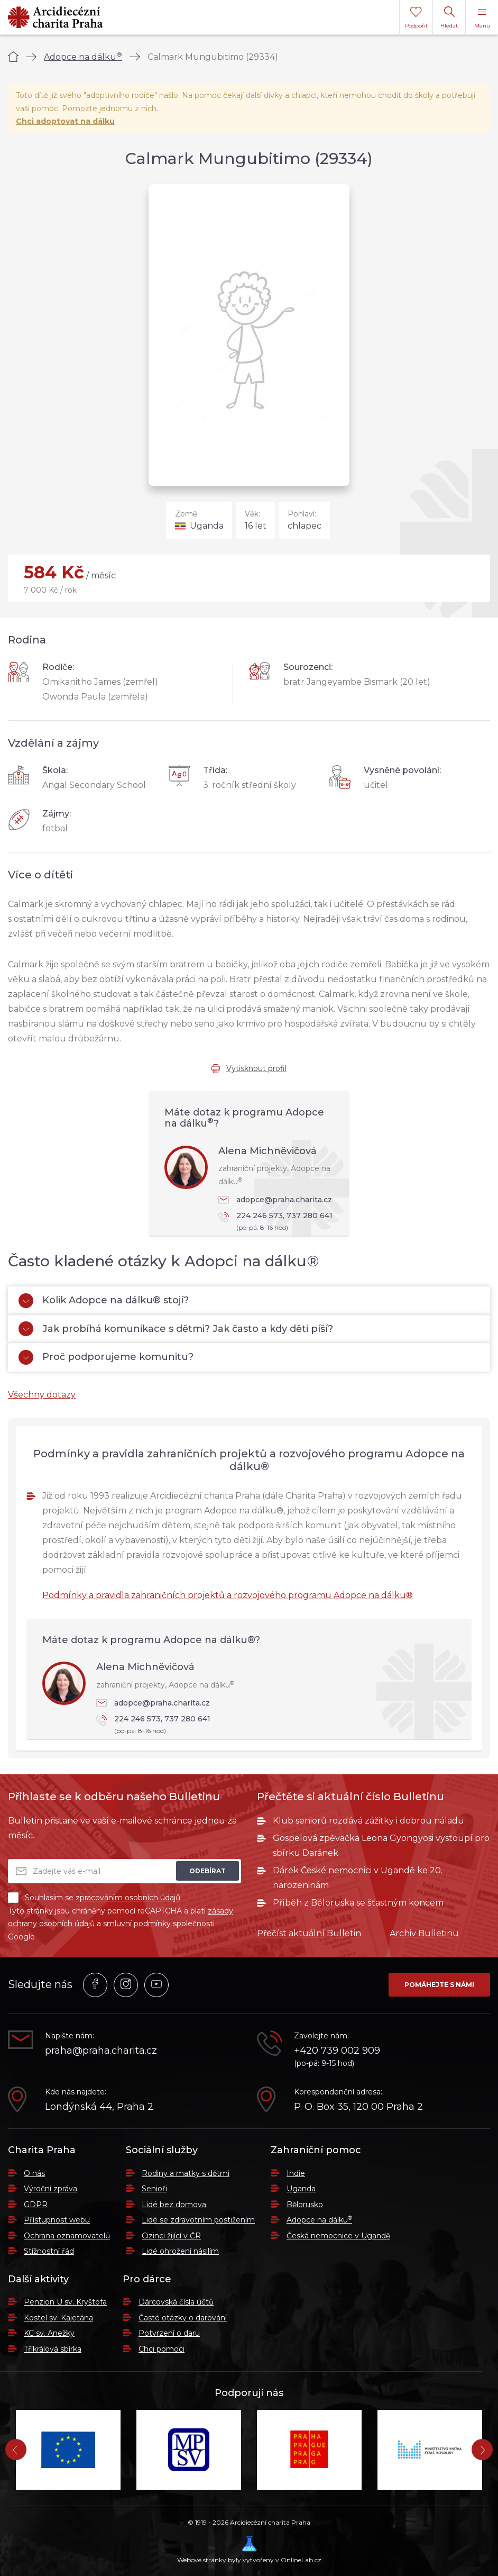 This screenshot has height=2576, width=498. I want to click on Výroční zpráva, so click(50, 2188).